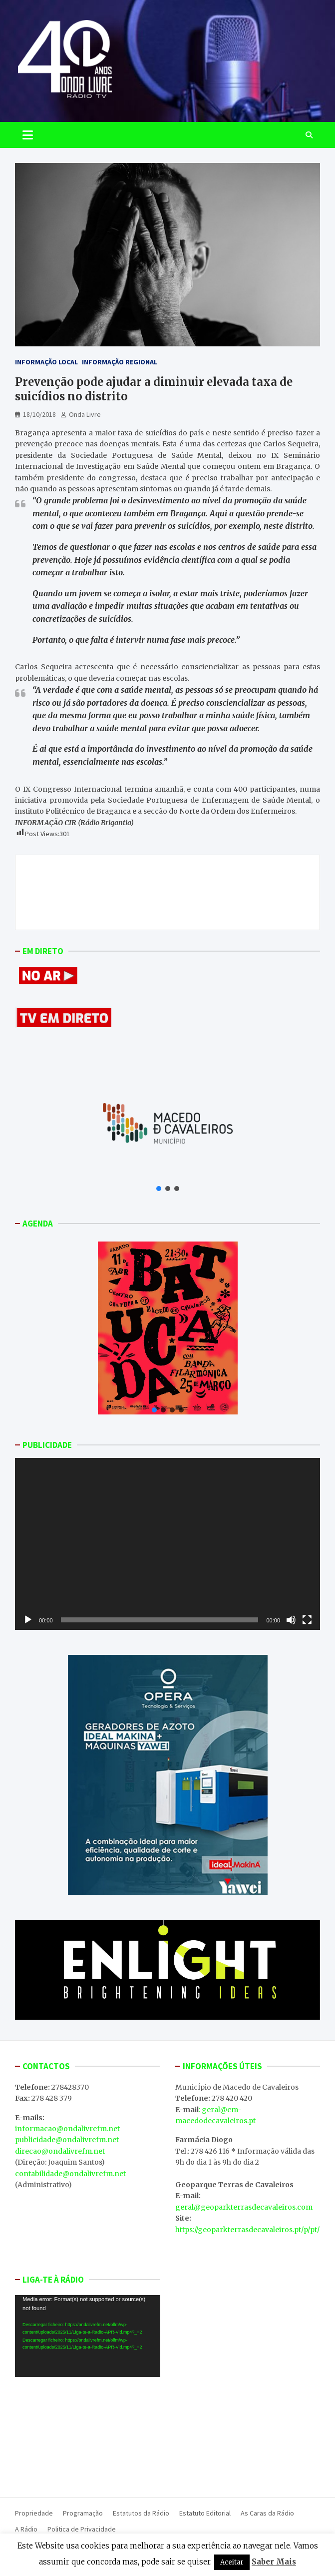  What do you see at coordinates (85, 414) in the screenshot?
I see `Onda Livre` at bounding box center [85, 414].